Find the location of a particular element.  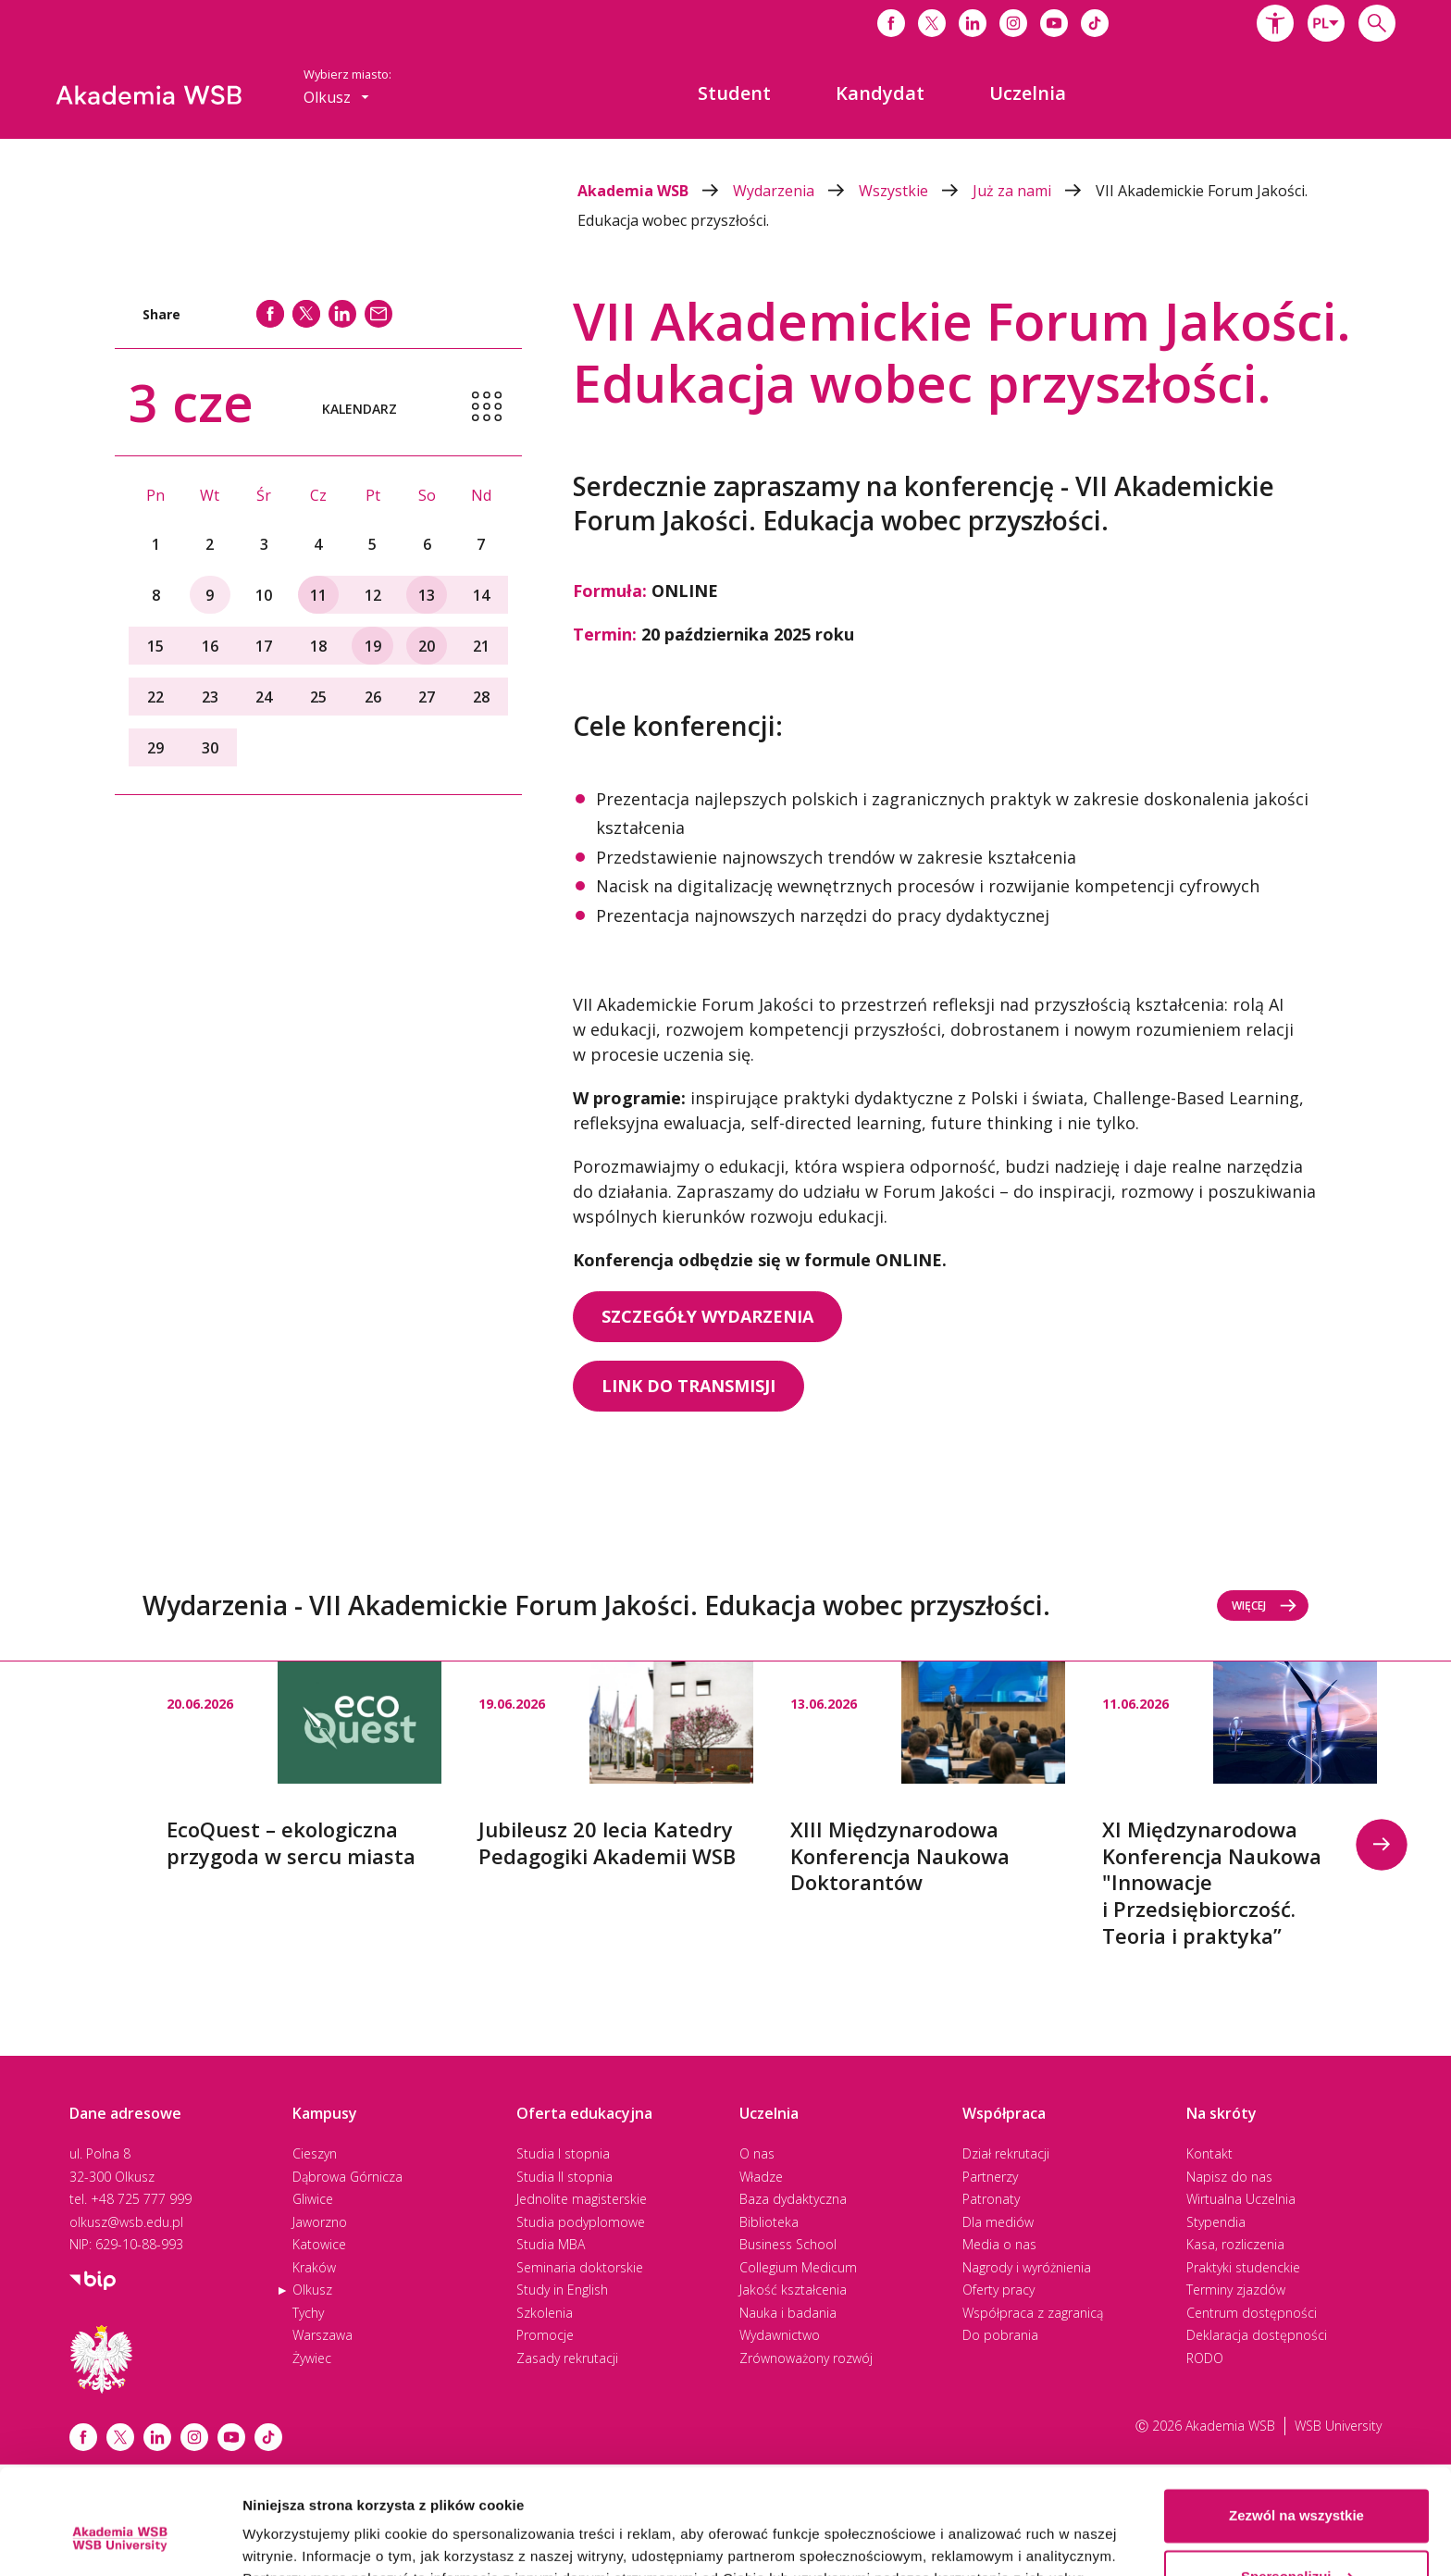

SZCZEGÓŁY WYDARZENIA is located at coordinates (707, 1316).